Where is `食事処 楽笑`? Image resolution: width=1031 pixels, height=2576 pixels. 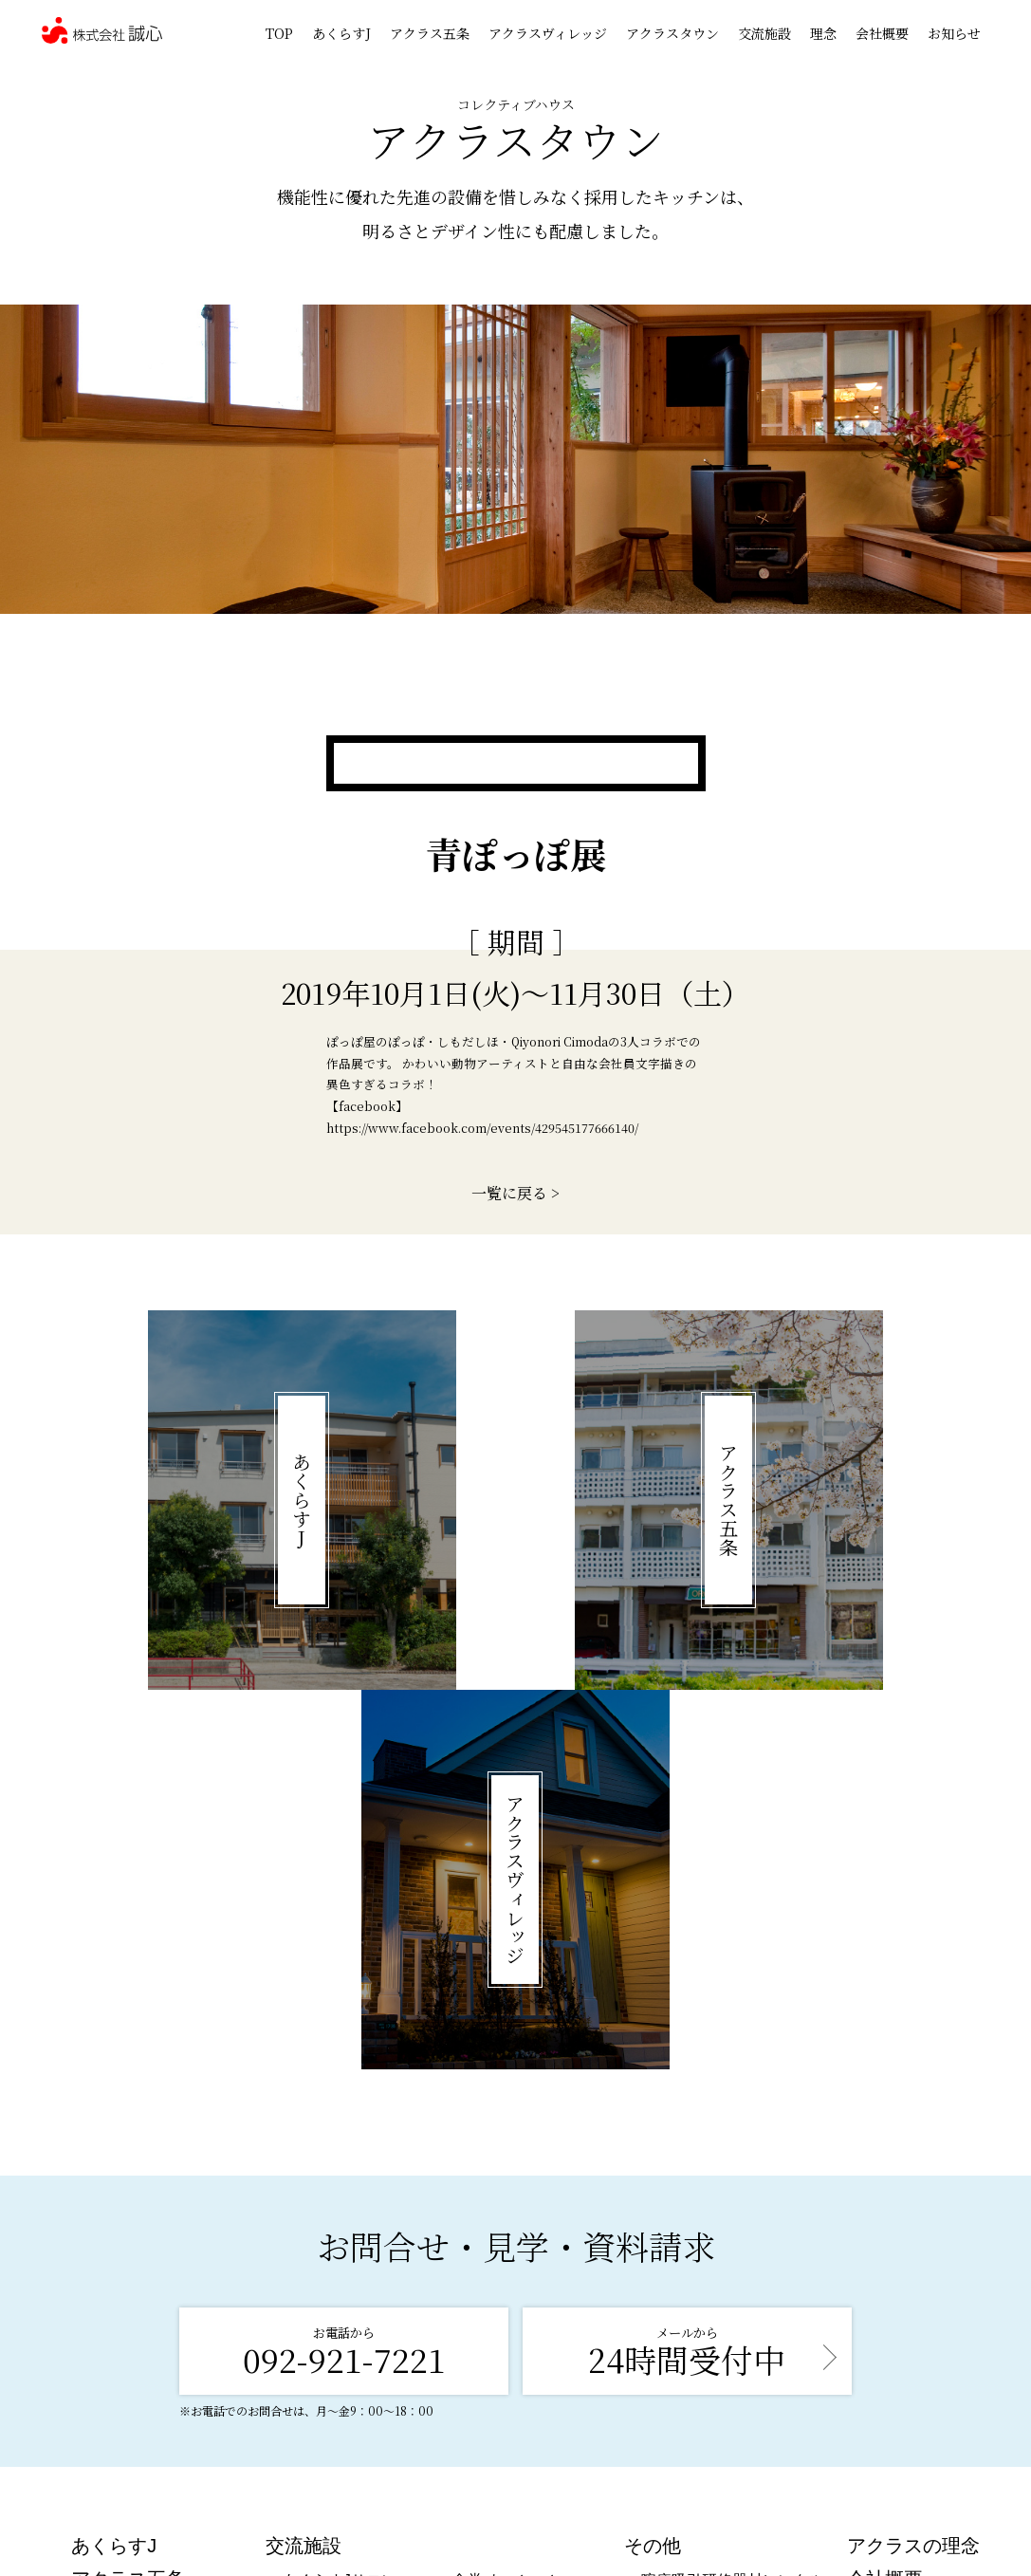 食事処 楽笑 is located at coordinates (322, 2224).